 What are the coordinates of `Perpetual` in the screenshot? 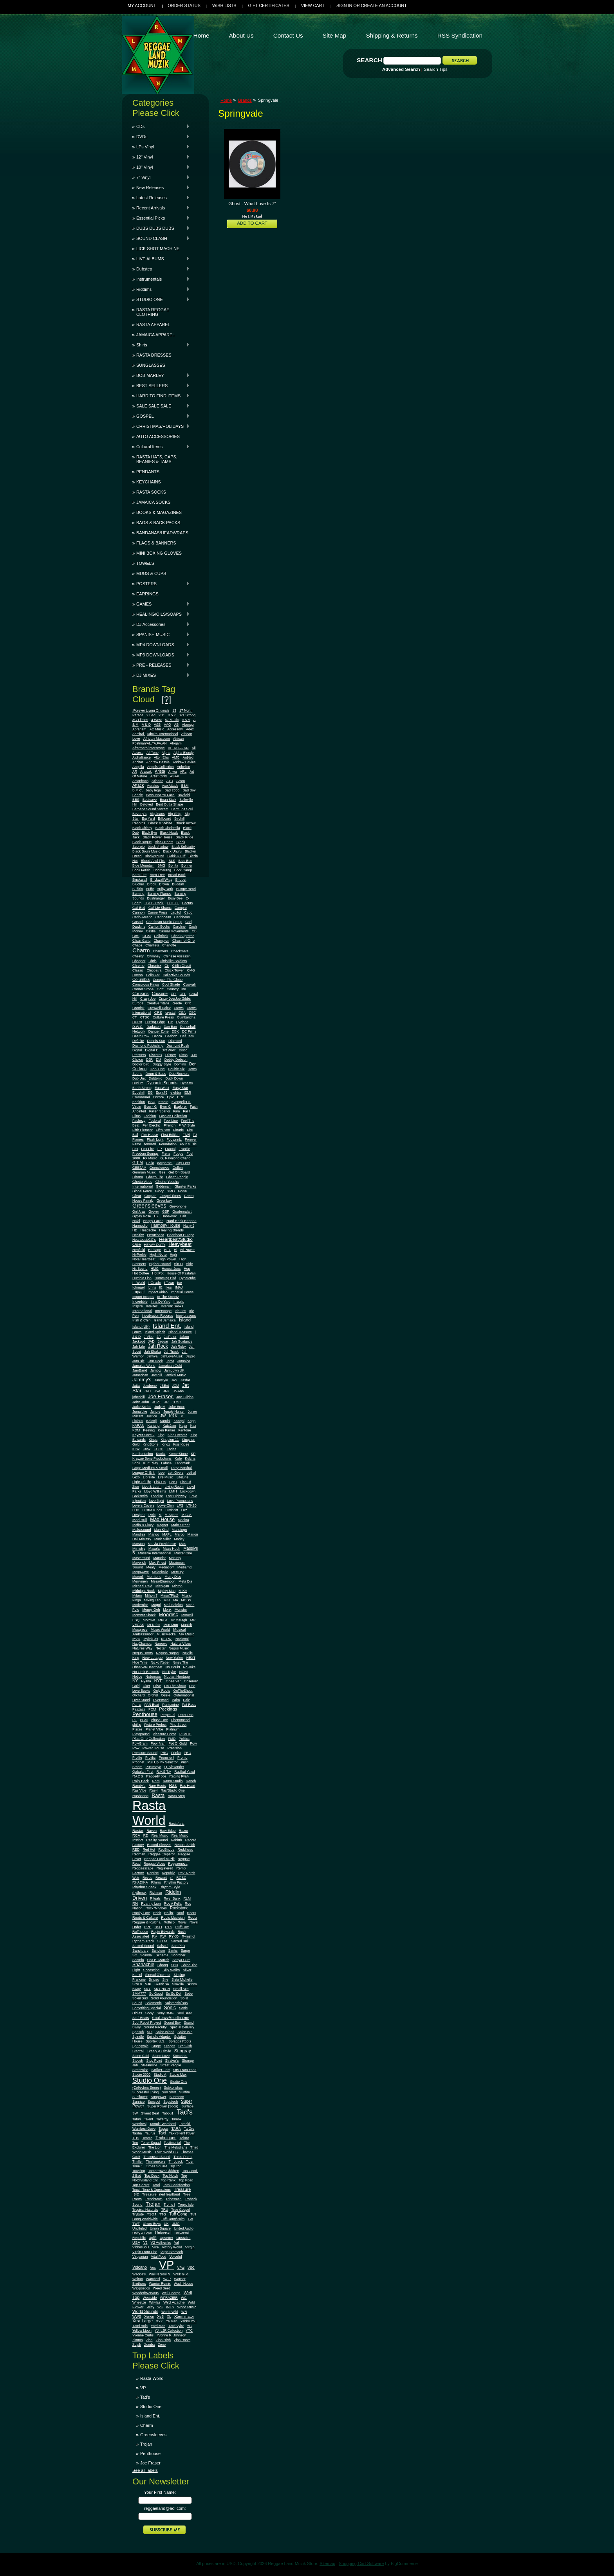 It's located at (168, 1715).